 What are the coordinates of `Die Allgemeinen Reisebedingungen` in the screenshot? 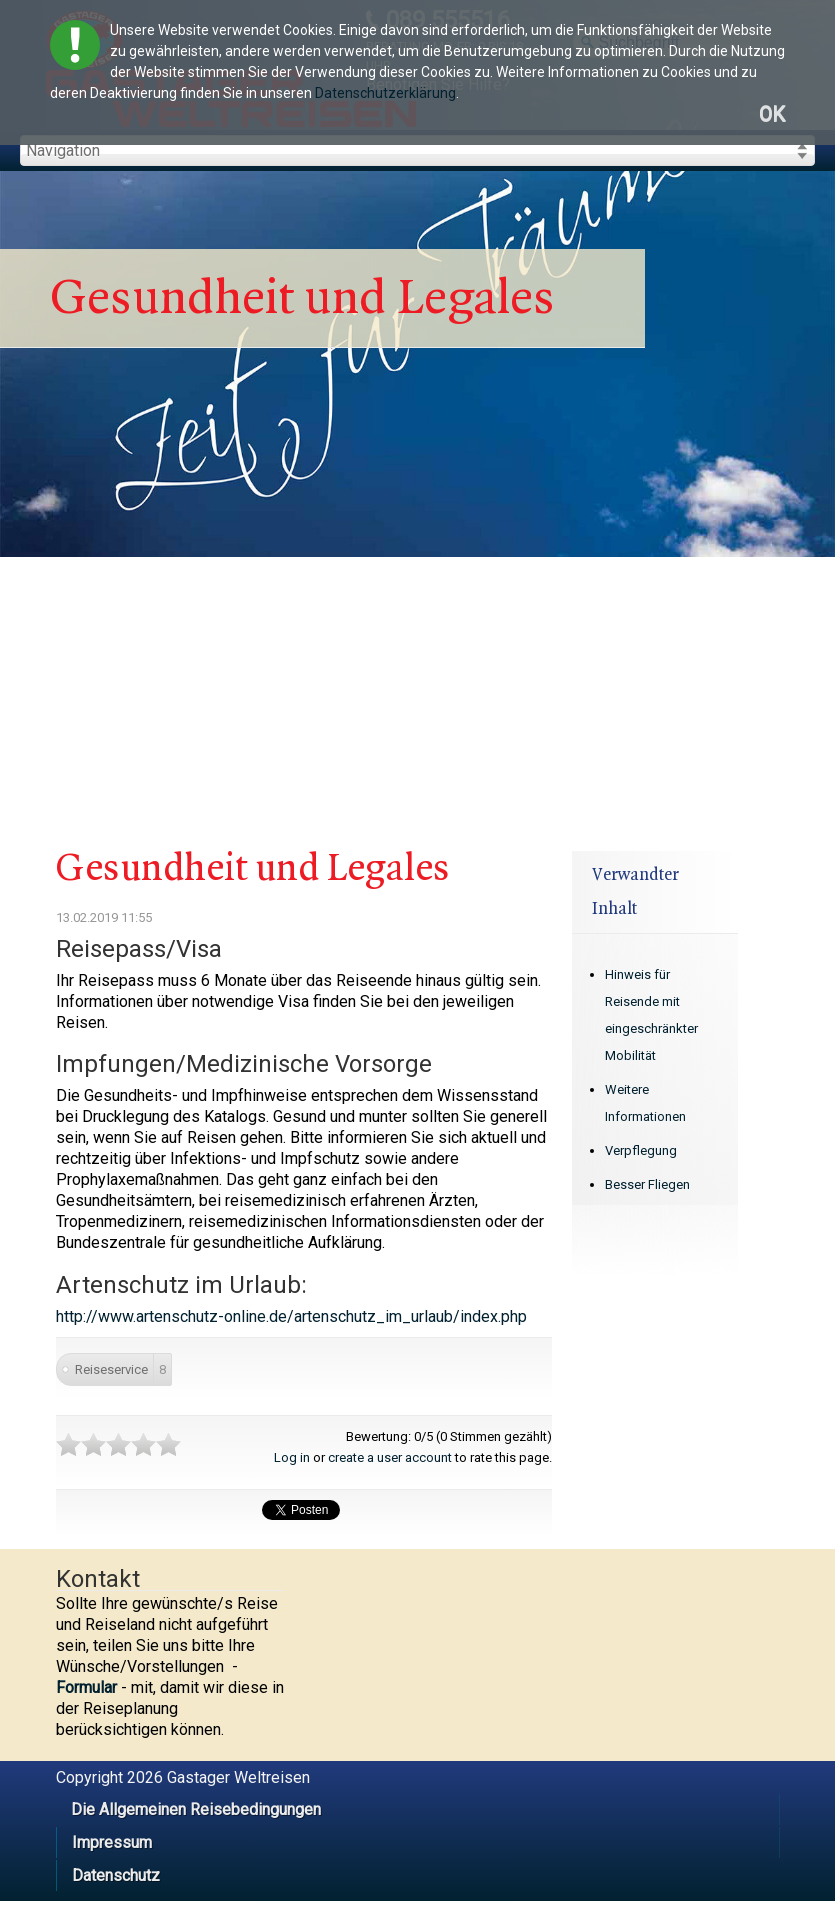 It's located at (196, 1809).